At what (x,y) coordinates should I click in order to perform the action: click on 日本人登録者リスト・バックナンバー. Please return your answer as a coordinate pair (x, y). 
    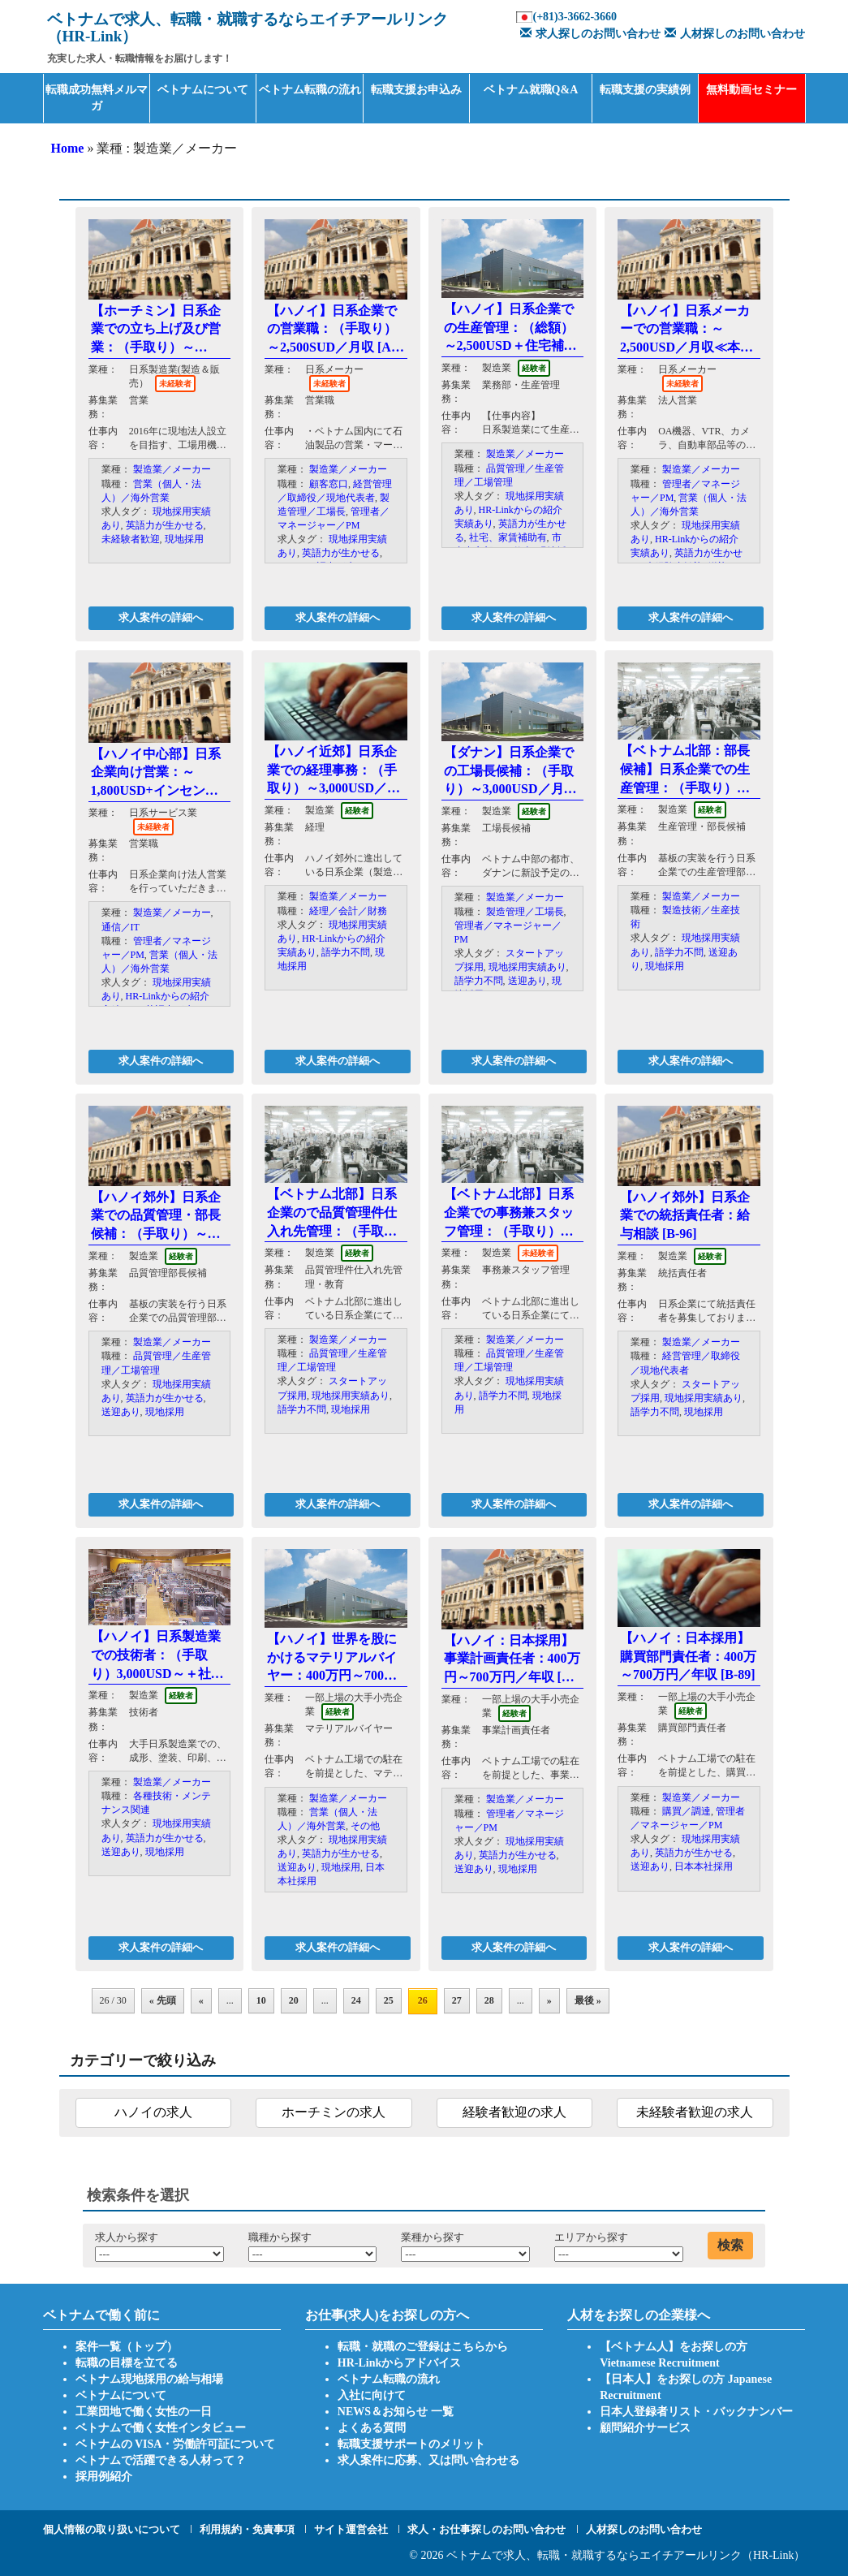
    Looking at the image, I should click on (696, 2412).